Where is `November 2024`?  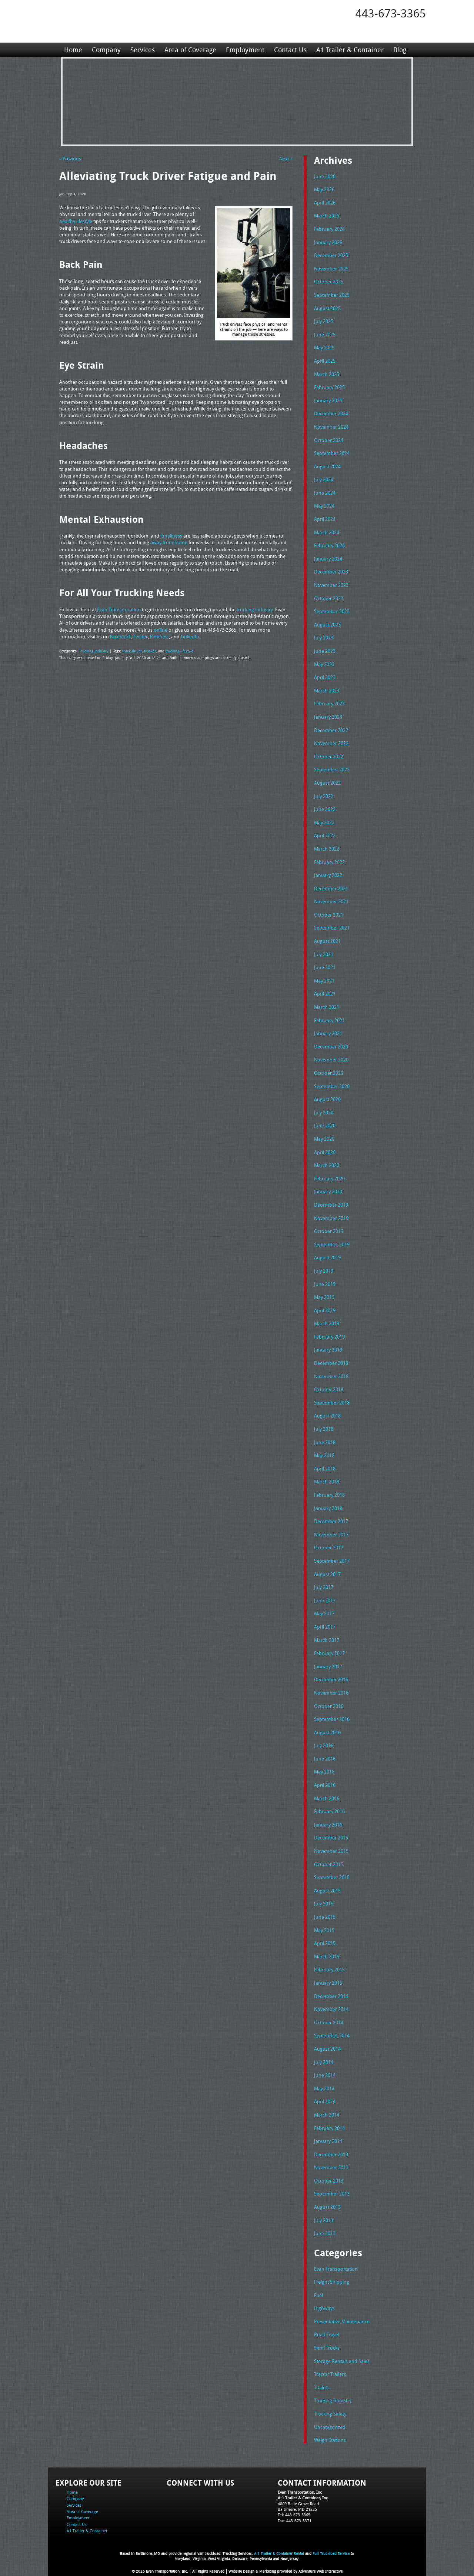
November 2024 is located at coordinates (331, 426).